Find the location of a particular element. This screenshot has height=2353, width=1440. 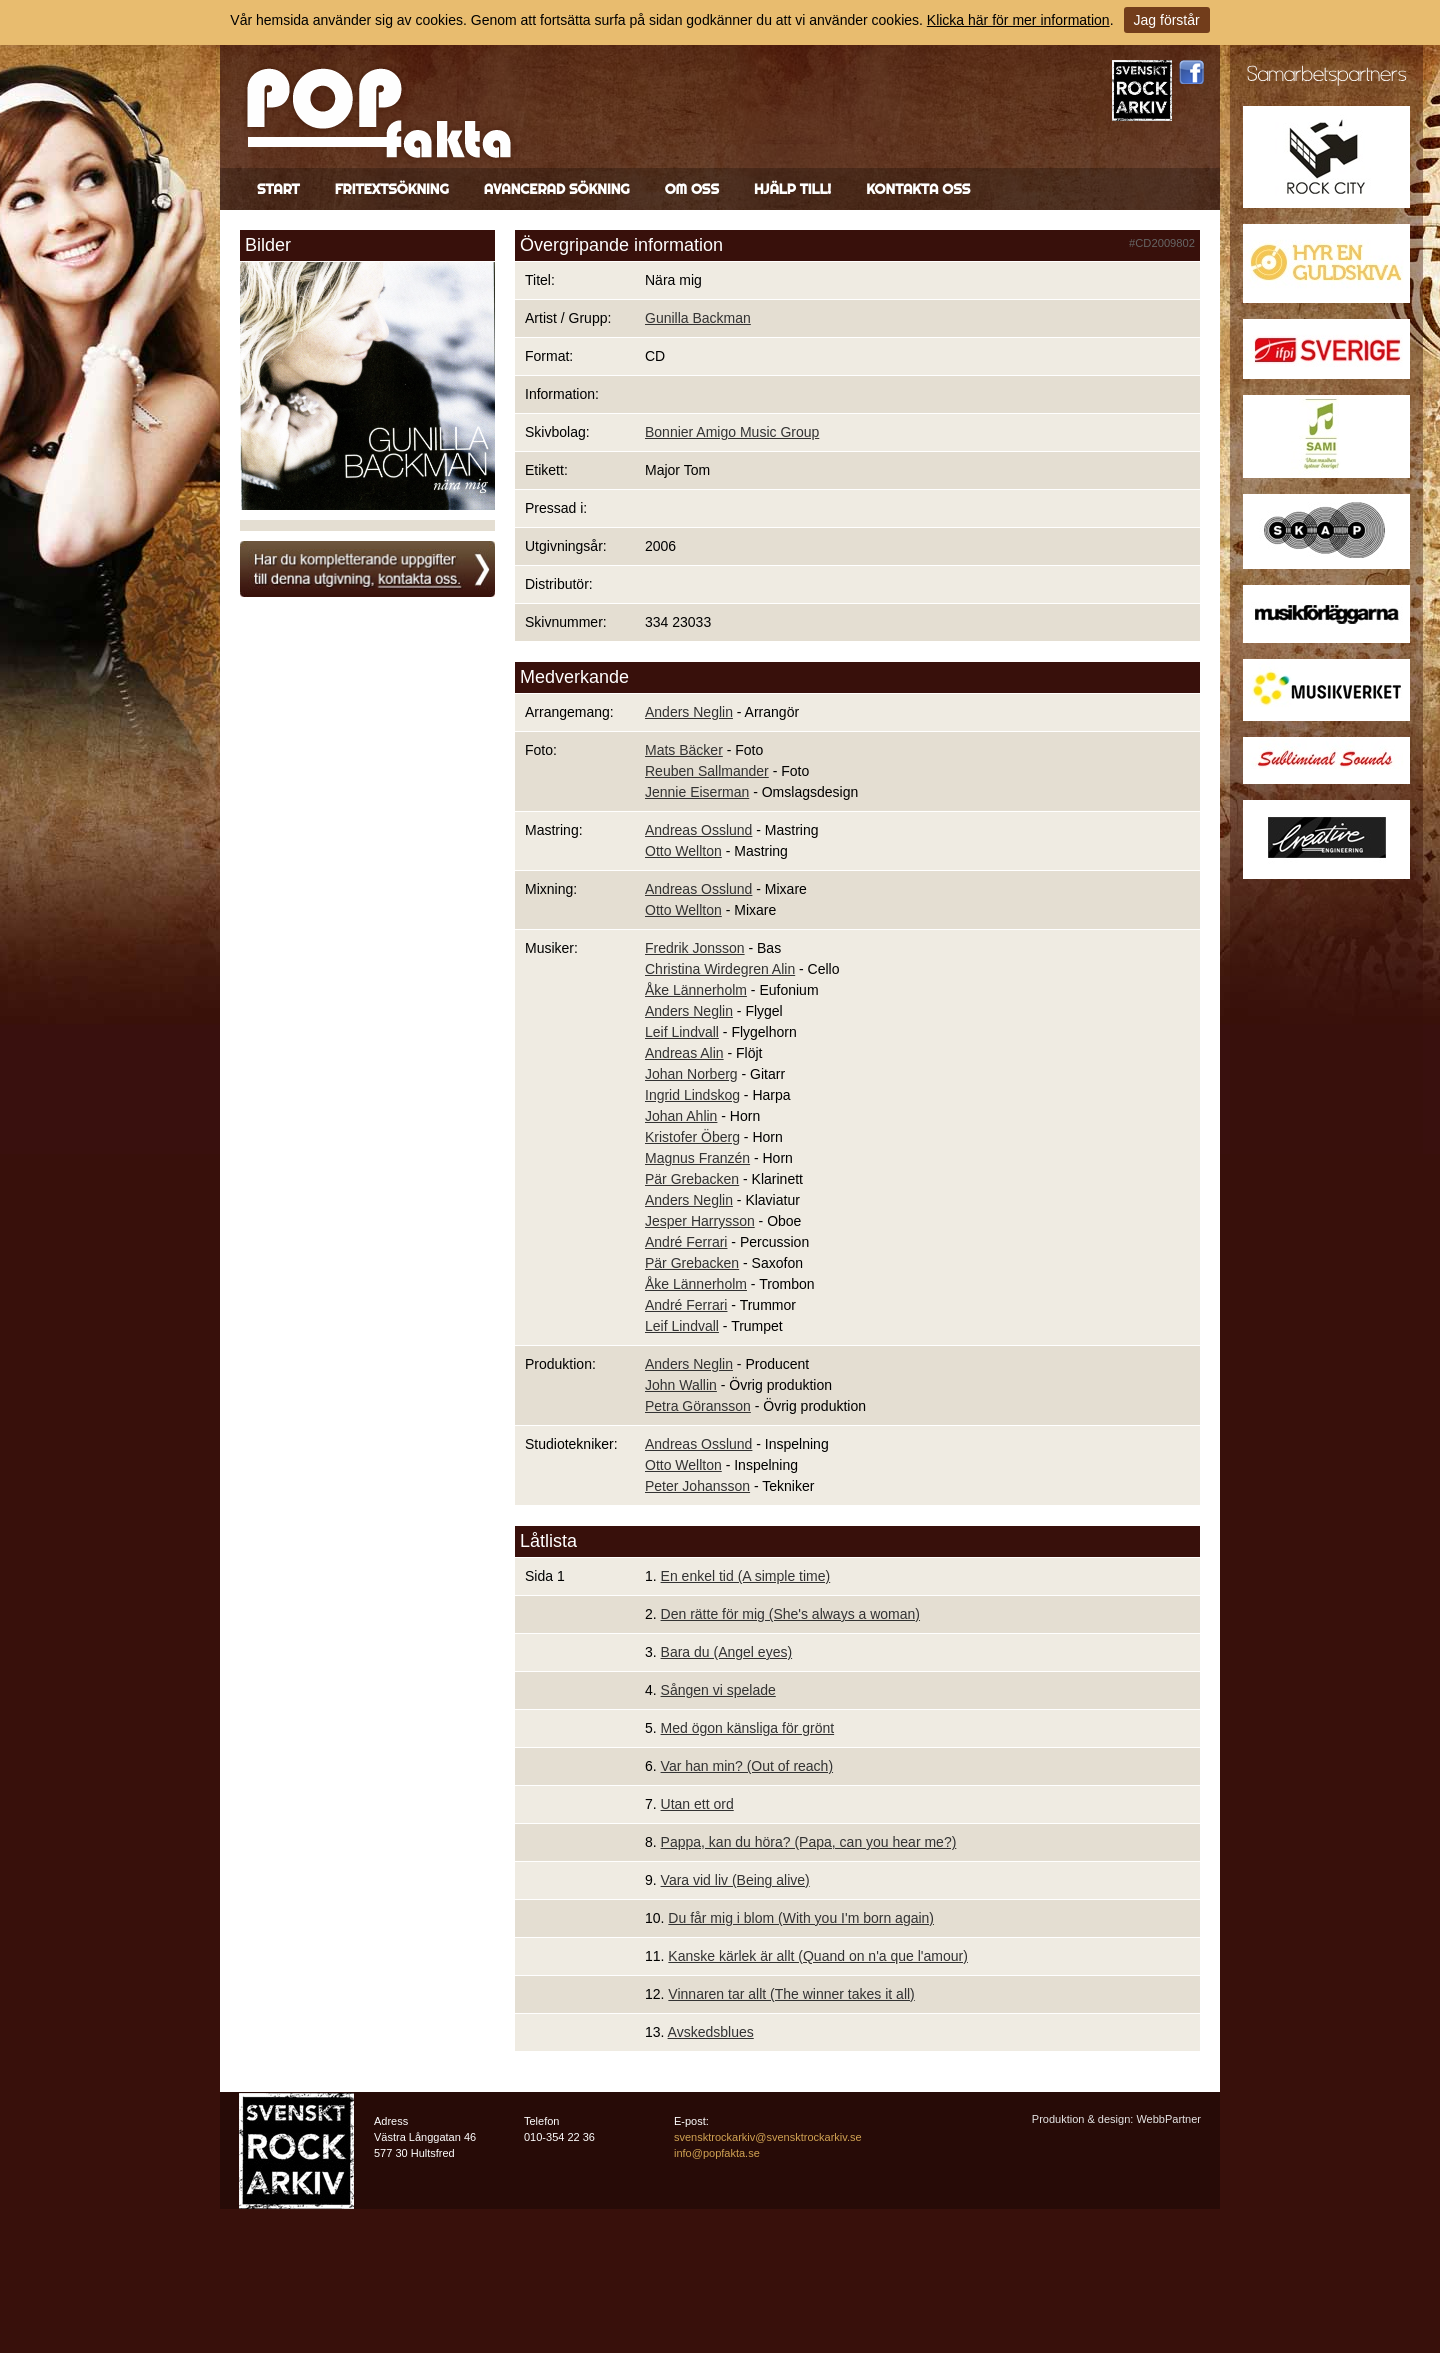

Otto Wellton is located at coordinates (683, 851).